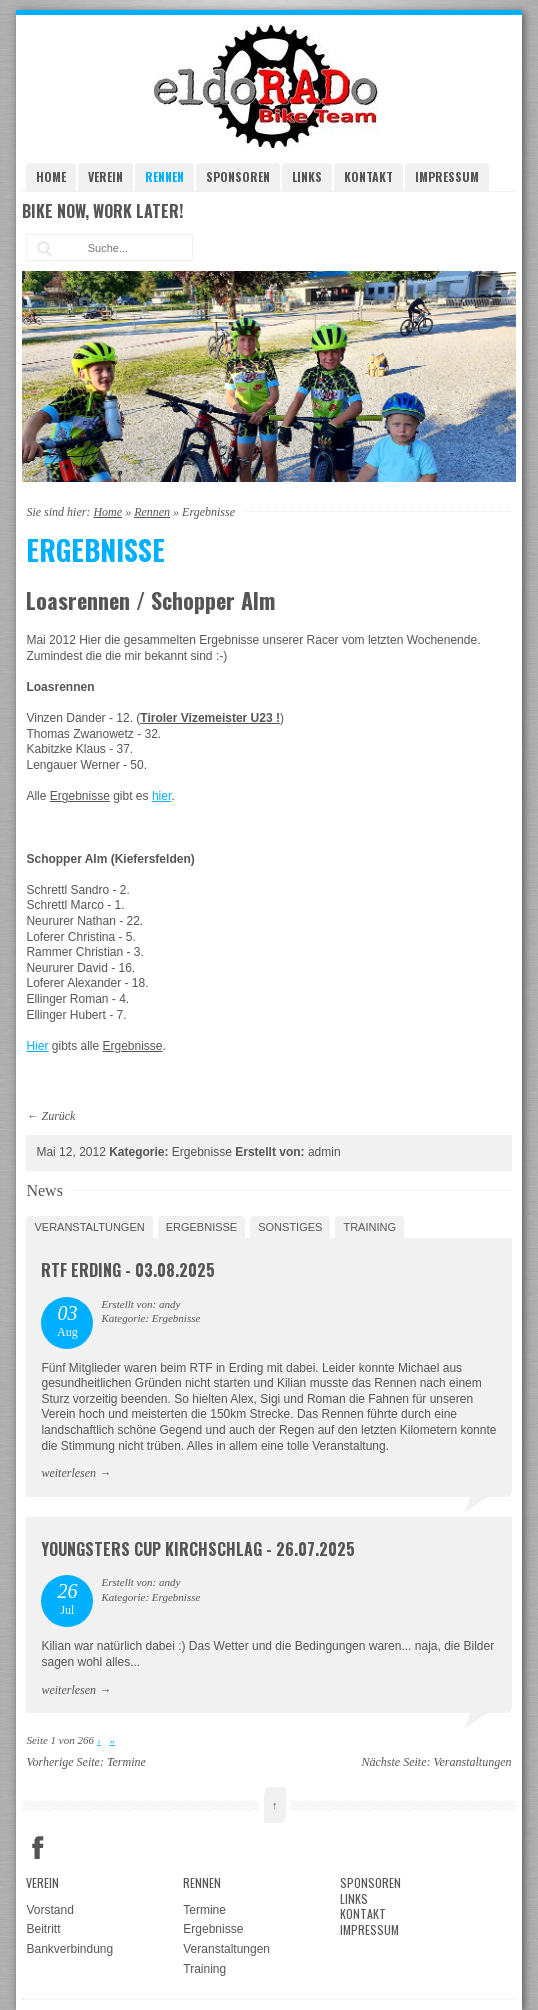  I want to click on Beitritt, so click(43, 1929).